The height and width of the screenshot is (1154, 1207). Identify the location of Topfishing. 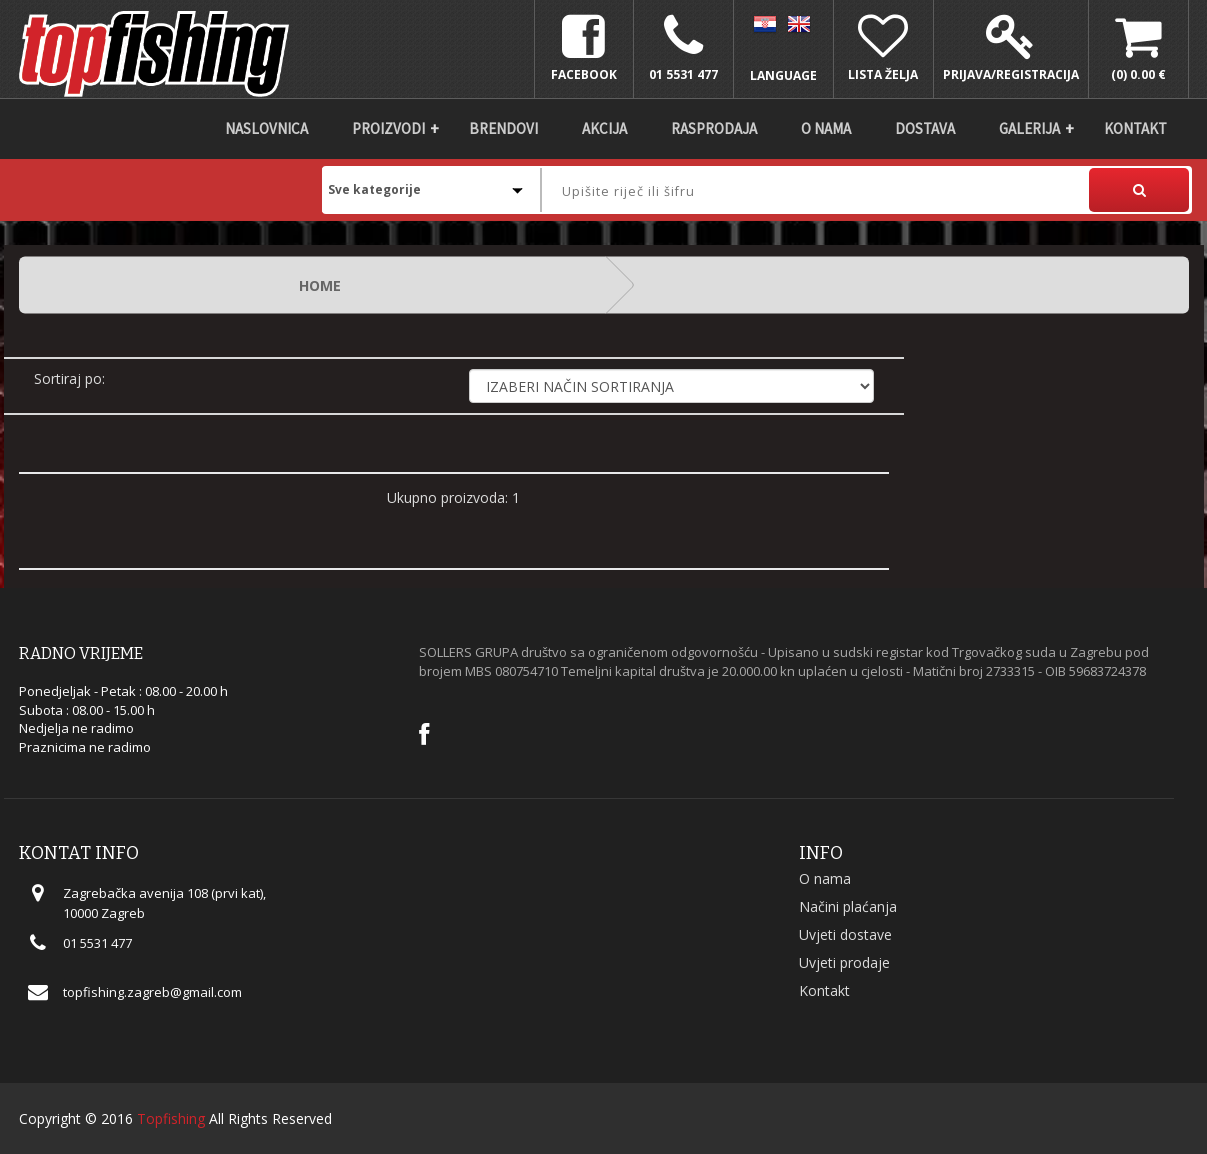
(171, 1118).